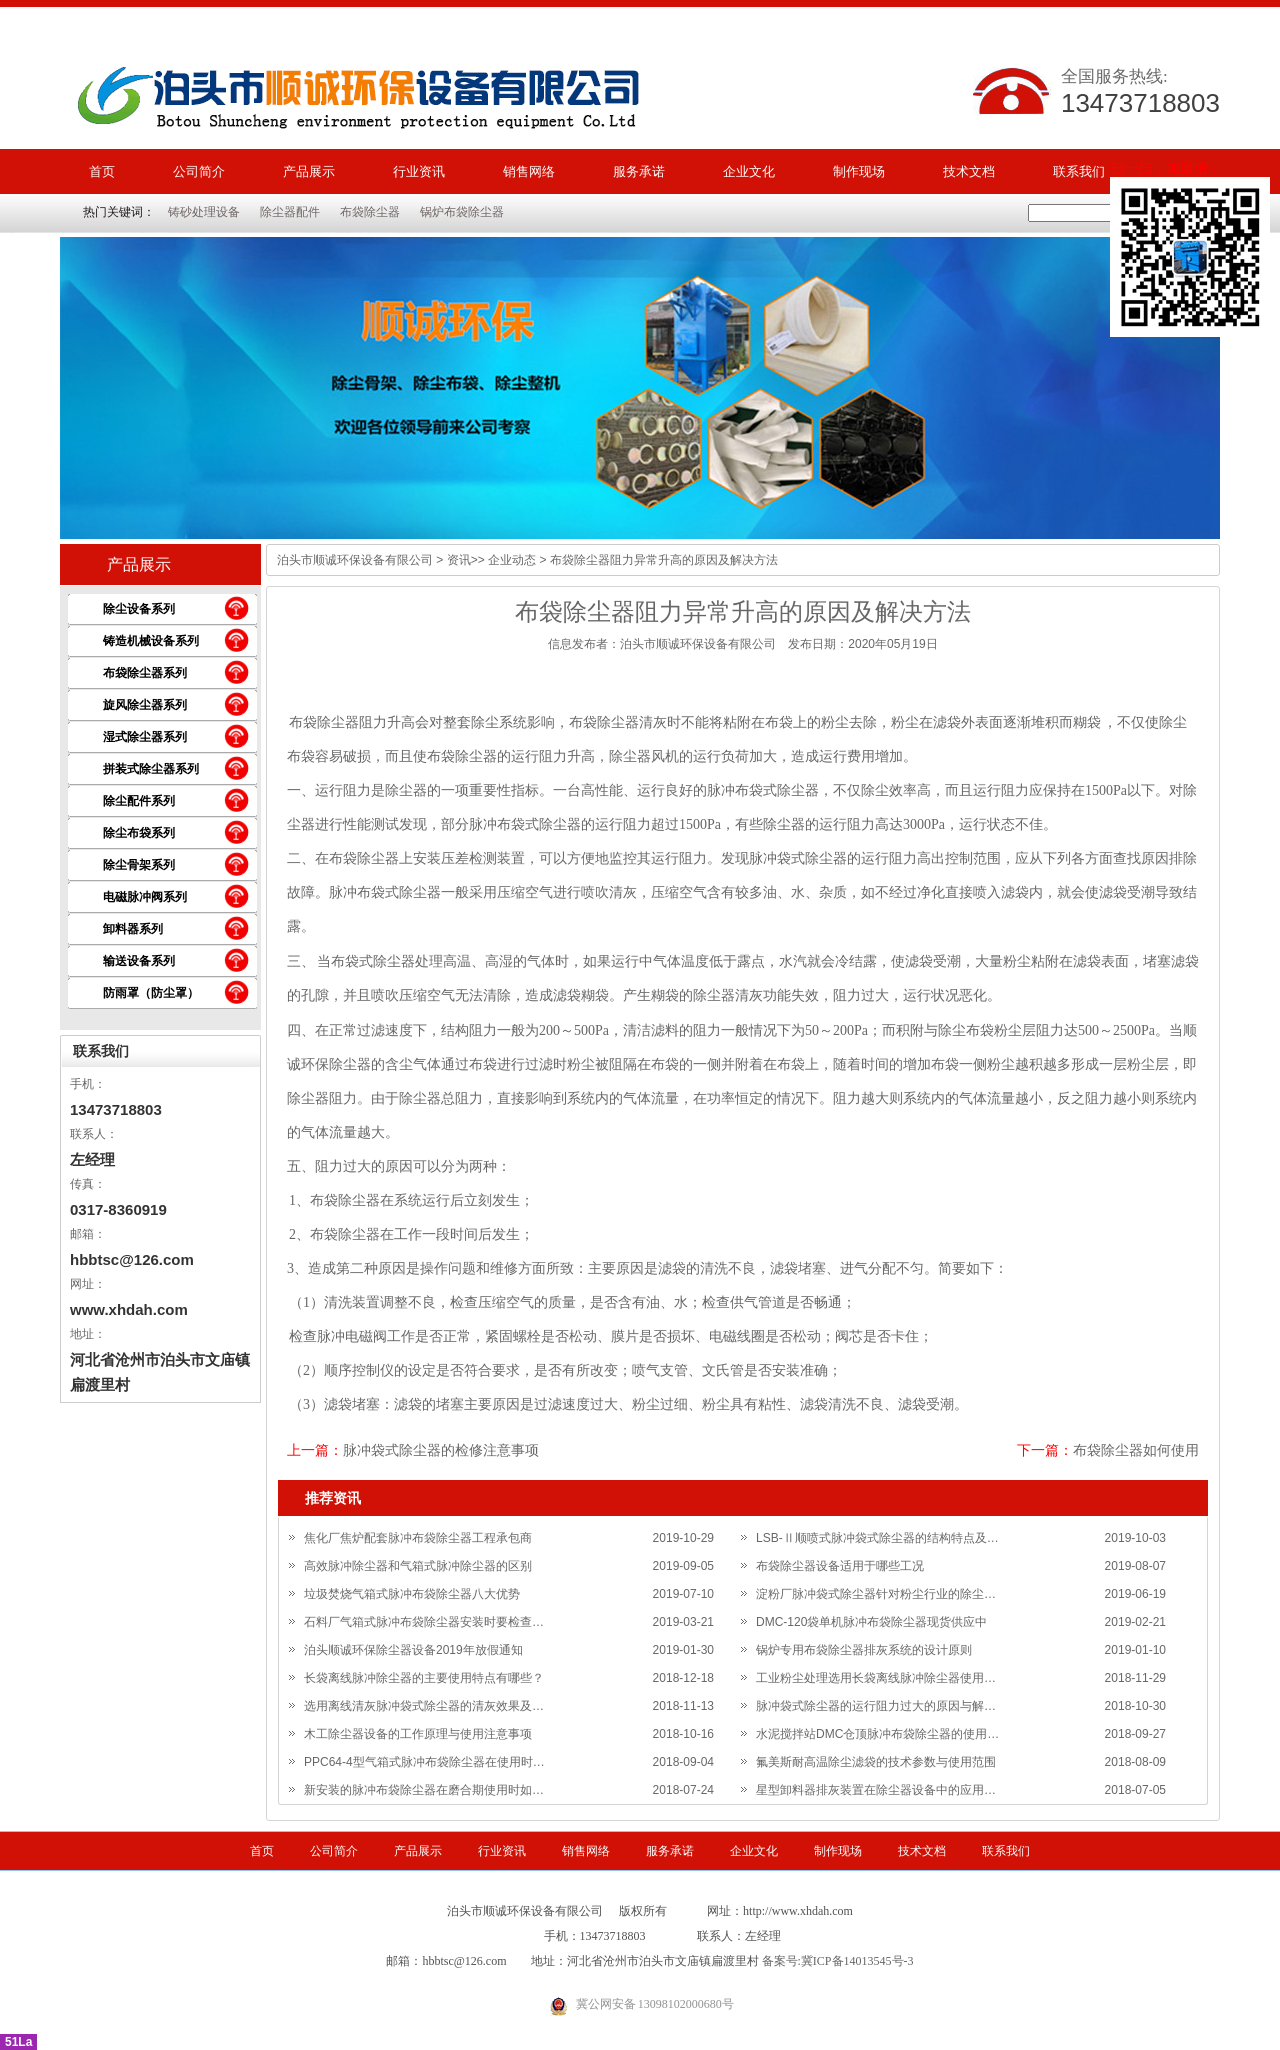 This screenshot has width=1280, height=2050. I want to click on 高效脉冲除尘器和气箱式脉冲除尘器的区别, so click(418, 1566).